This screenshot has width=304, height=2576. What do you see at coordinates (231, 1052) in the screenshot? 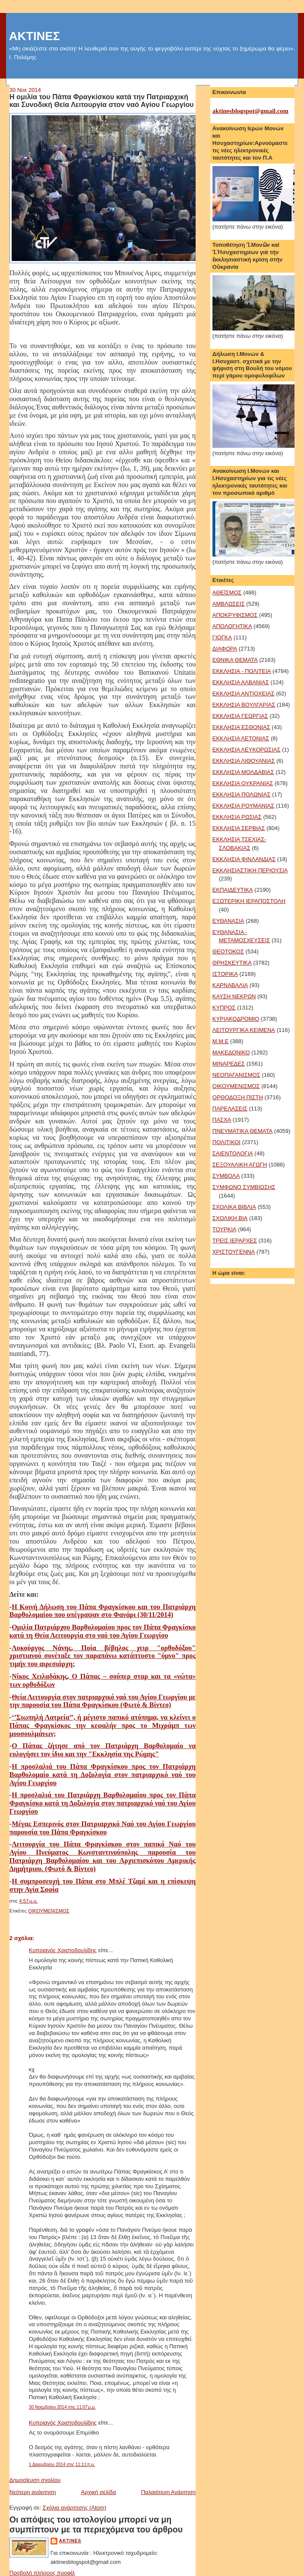
I see `ΜΑΚΕΔΟΝΙΚΟ` at bounding box center [231, 1052].